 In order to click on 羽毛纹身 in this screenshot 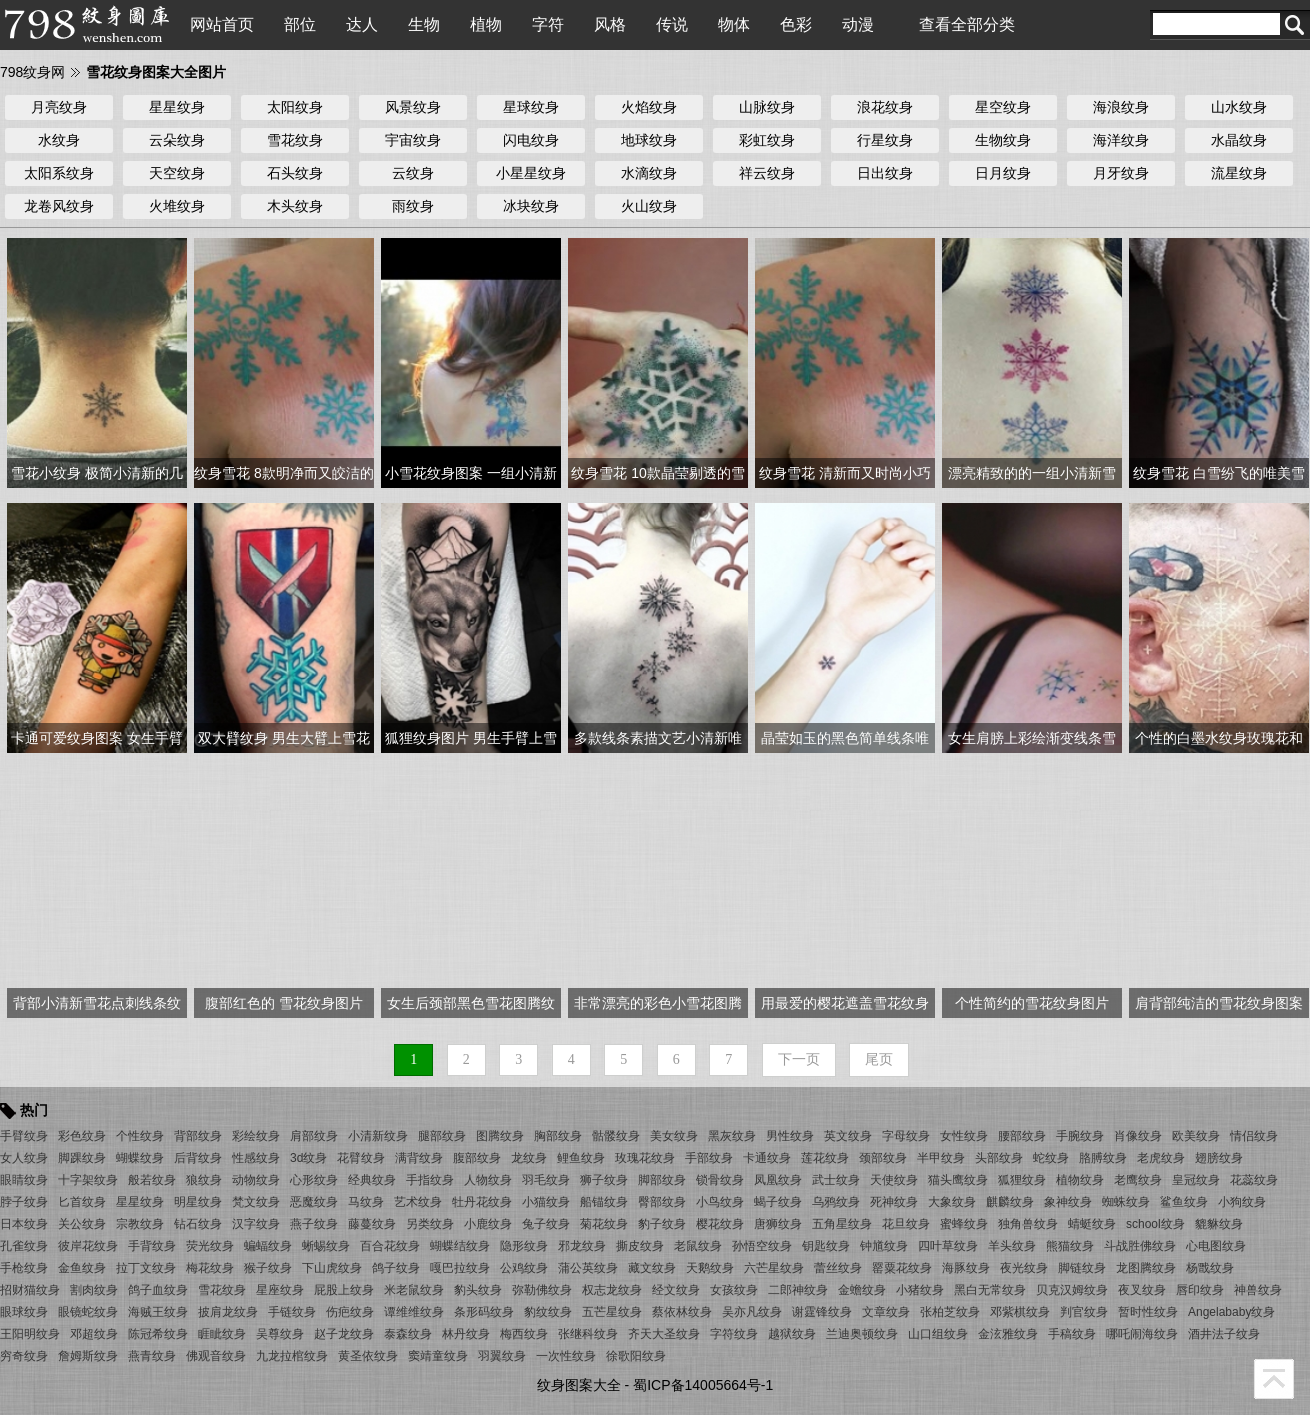, I will do `click(546, 1180)`.